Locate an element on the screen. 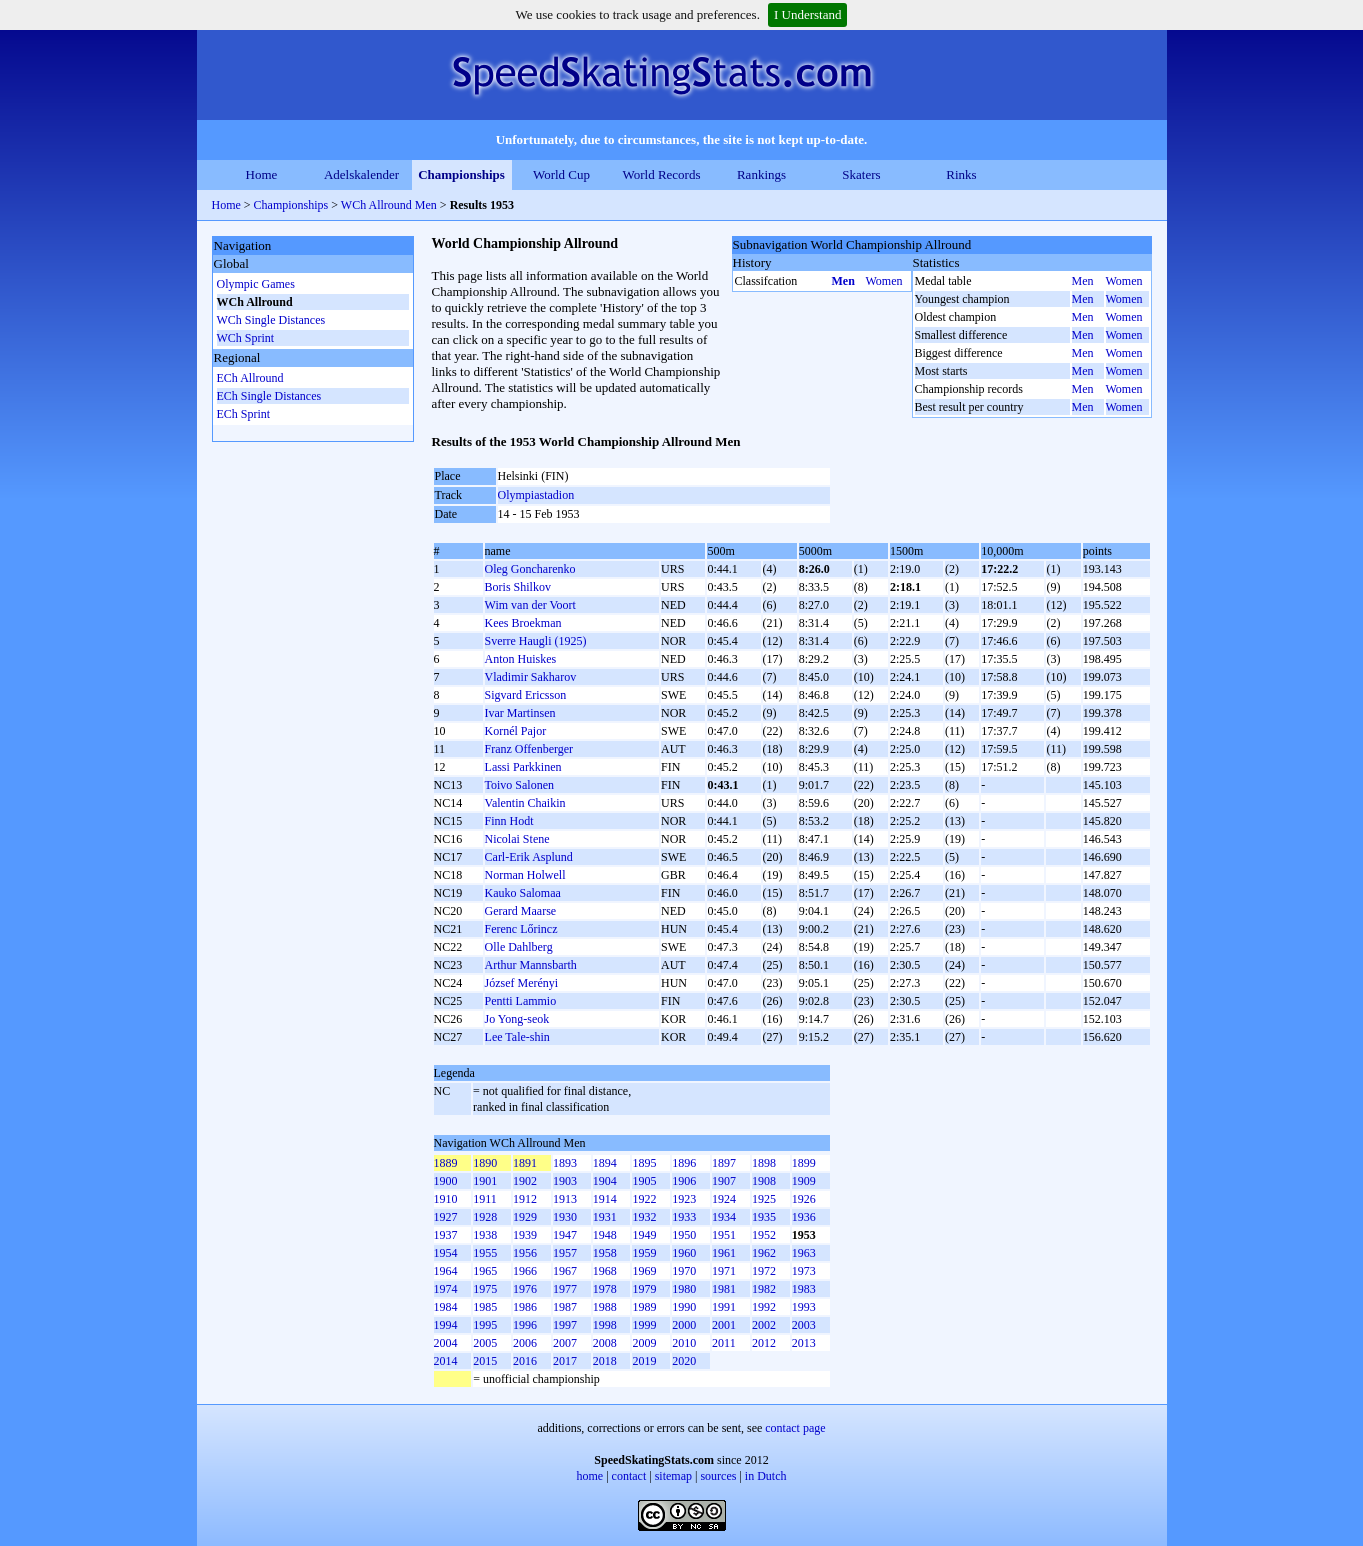 The image size is (1363, 1546). 1912 is located at coordinates (525, 1199).